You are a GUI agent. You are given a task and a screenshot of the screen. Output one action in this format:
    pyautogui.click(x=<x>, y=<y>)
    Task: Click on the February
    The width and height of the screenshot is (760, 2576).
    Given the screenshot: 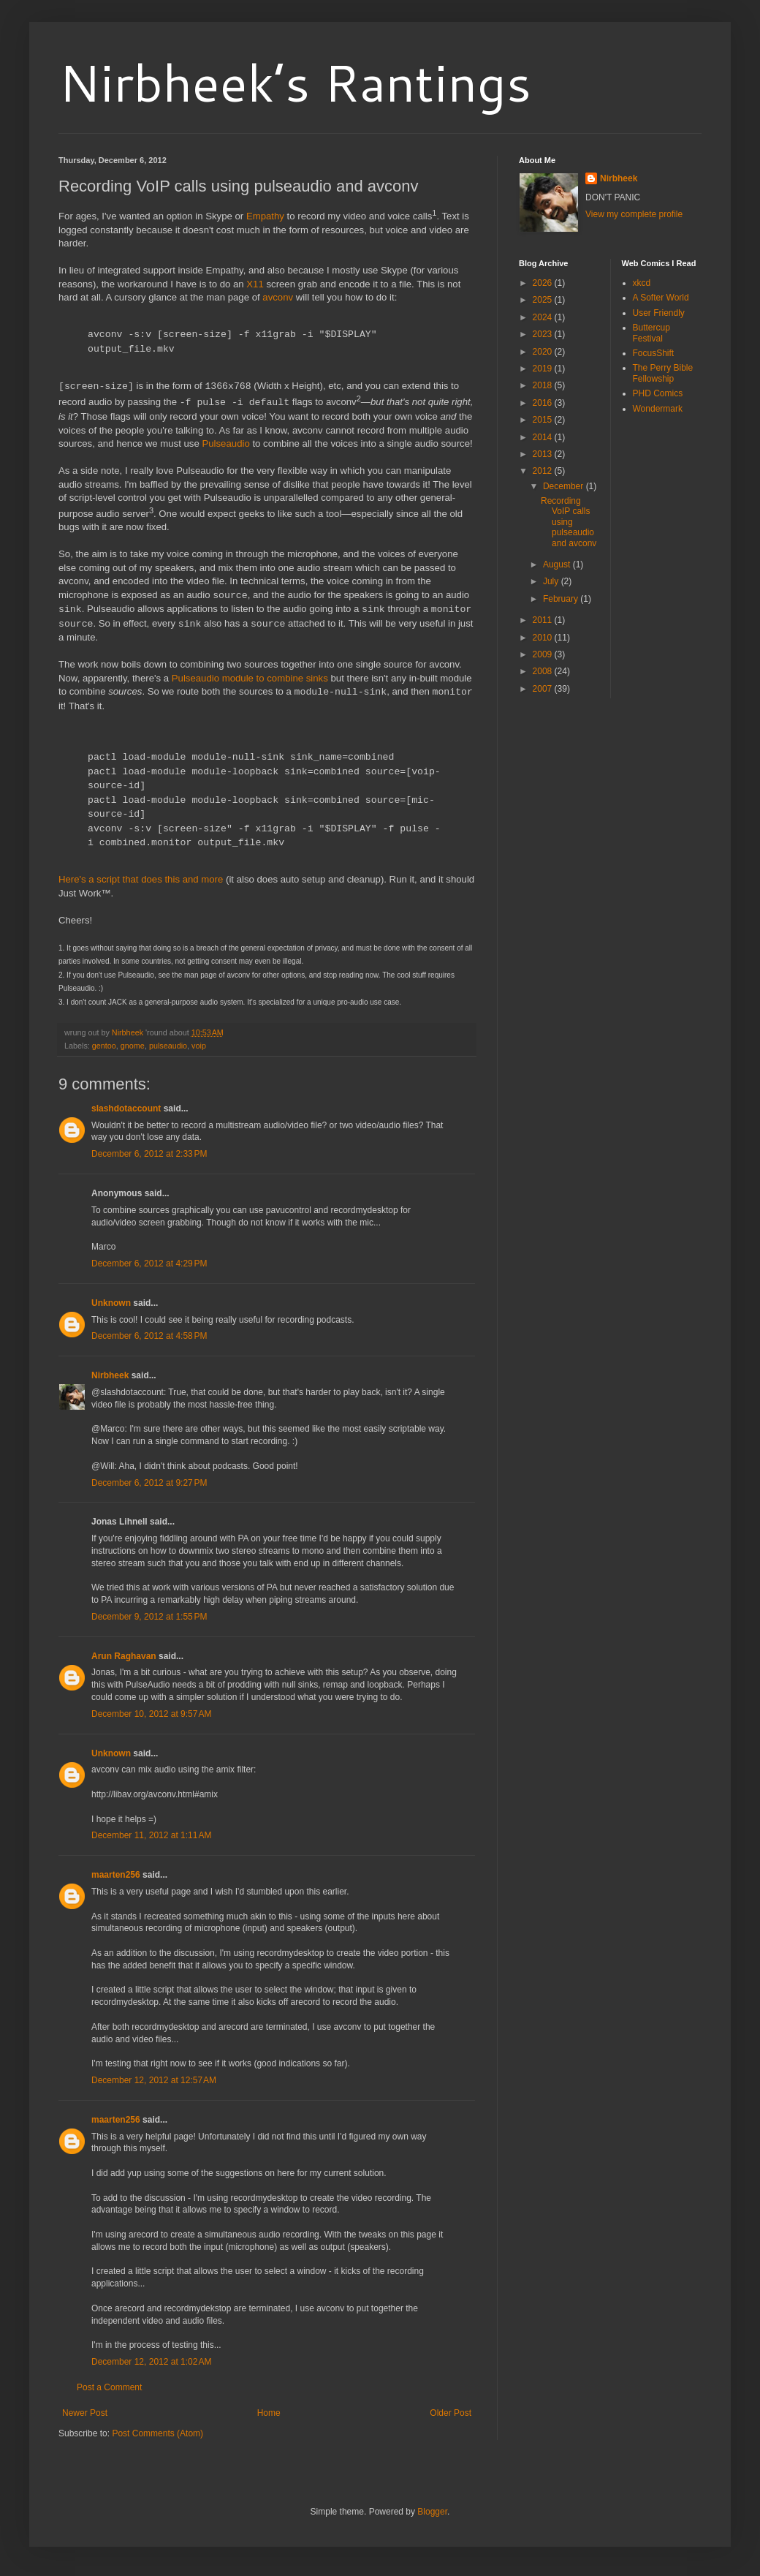 What is the action you would take?
    pyautogui.click(x=561, y=599)
    